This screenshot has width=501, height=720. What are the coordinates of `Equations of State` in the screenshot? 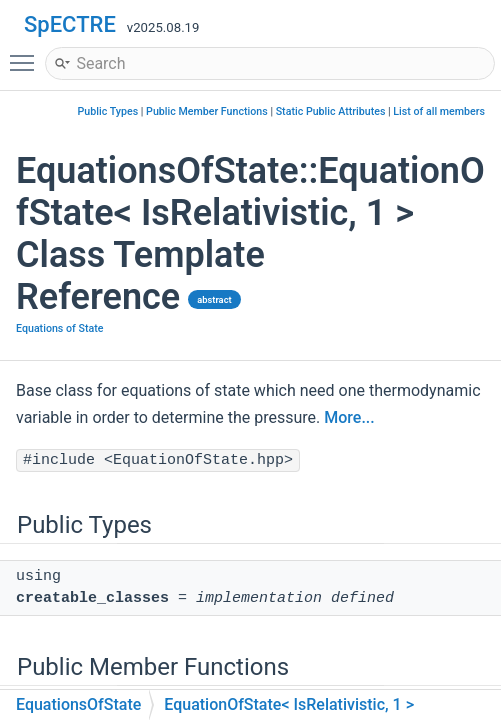 It's located at (59, 328).